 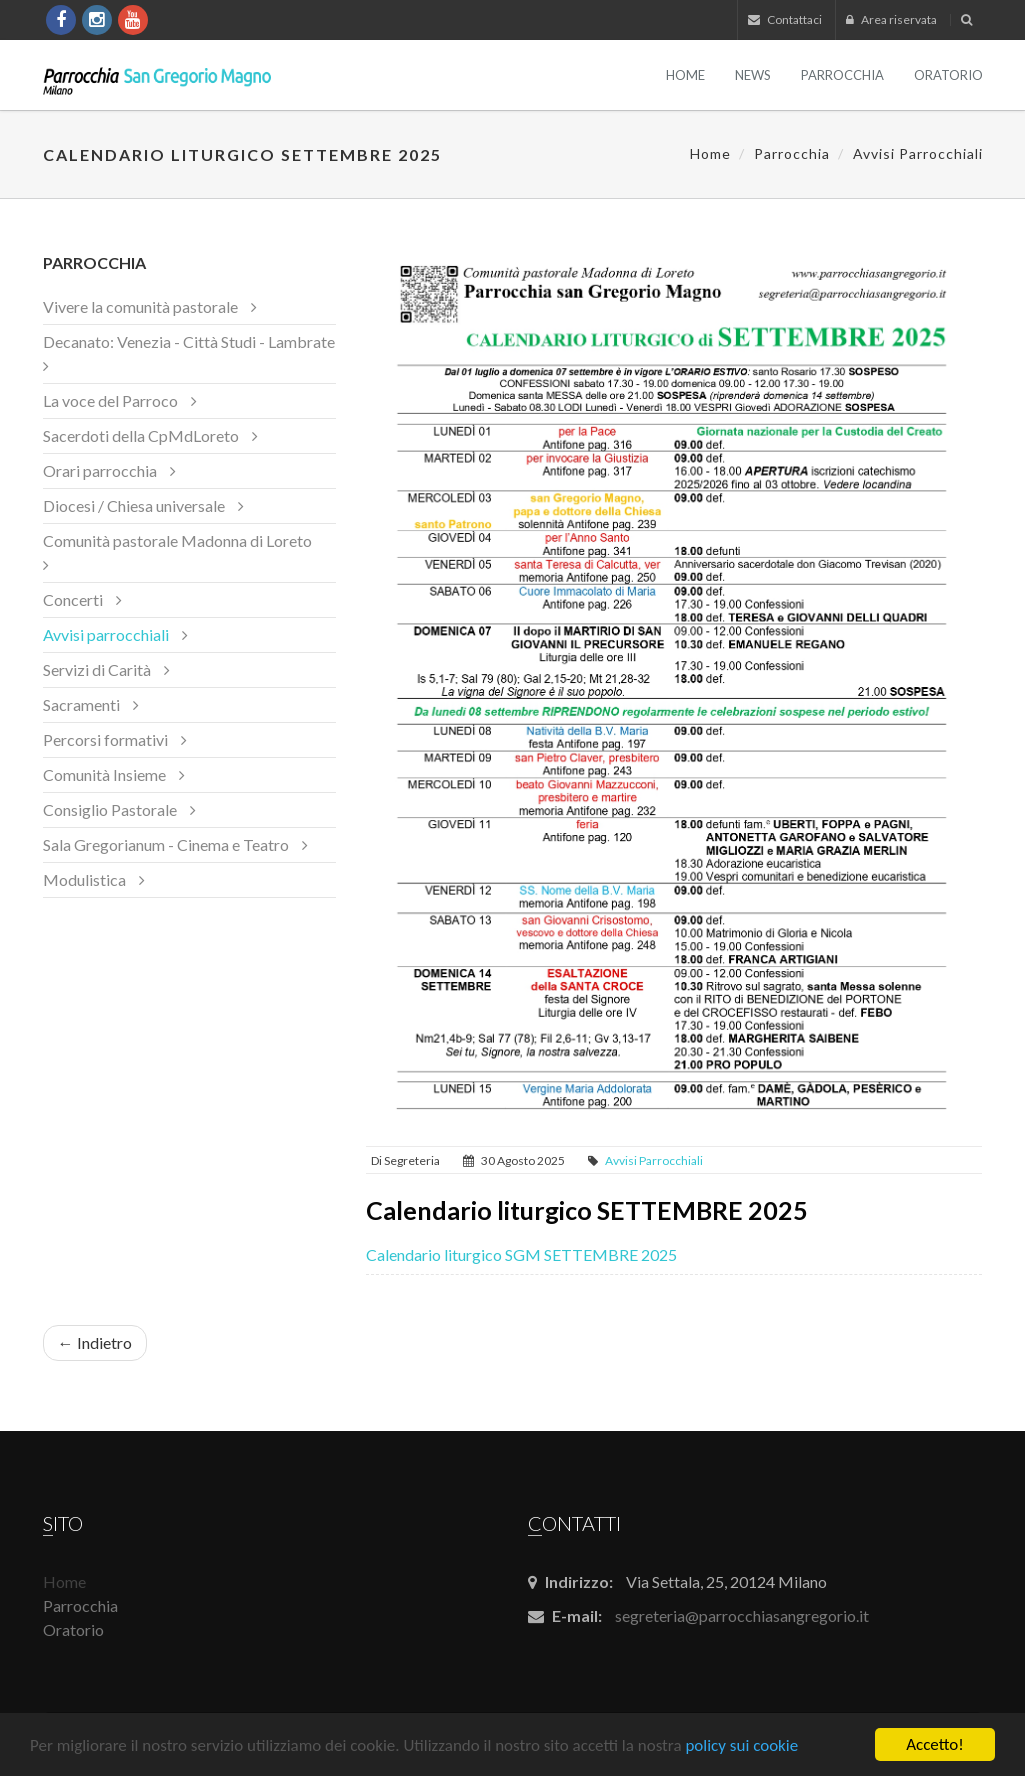 What do you see at coordinates (753, 75) in the screenshot?
I see `News` at bounding box center [753, 75].